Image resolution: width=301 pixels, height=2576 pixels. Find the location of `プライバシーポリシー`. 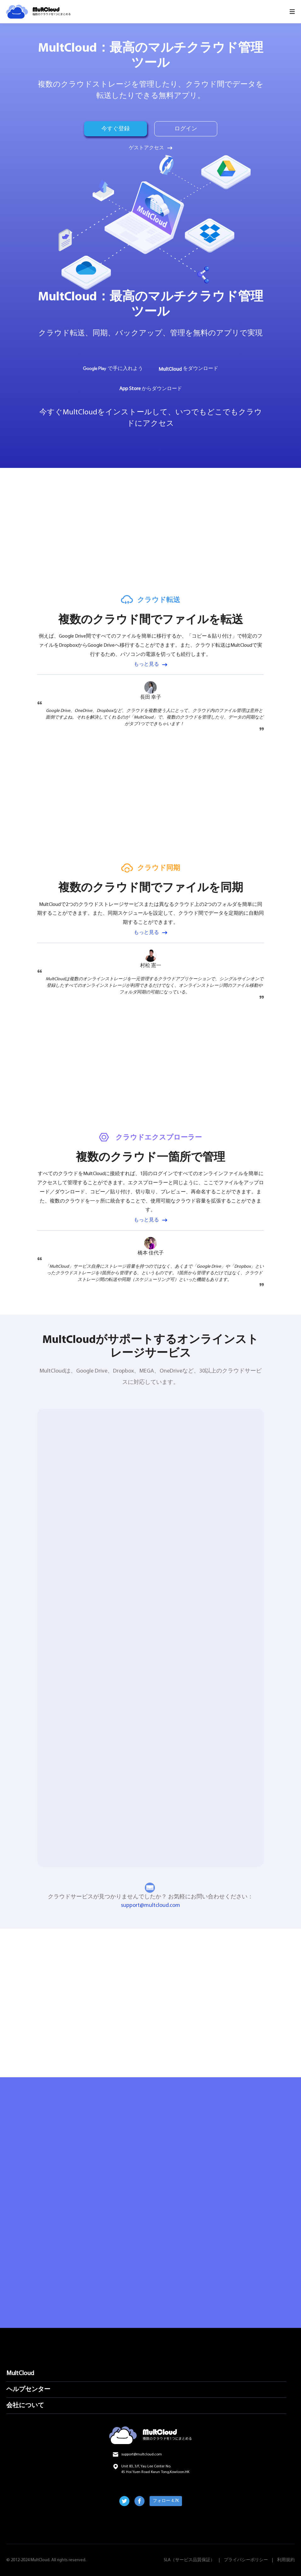

プライバシーポリシー is located at coordinates (246, 2560).